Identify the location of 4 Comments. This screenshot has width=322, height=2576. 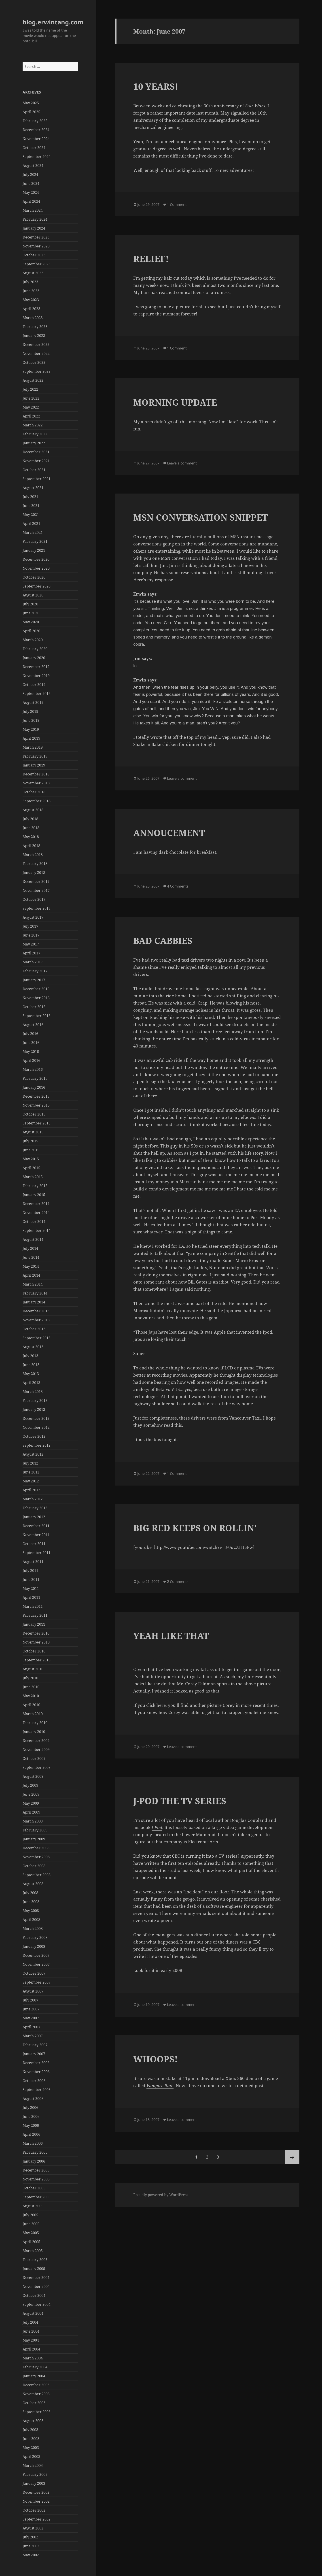
(178, 886).